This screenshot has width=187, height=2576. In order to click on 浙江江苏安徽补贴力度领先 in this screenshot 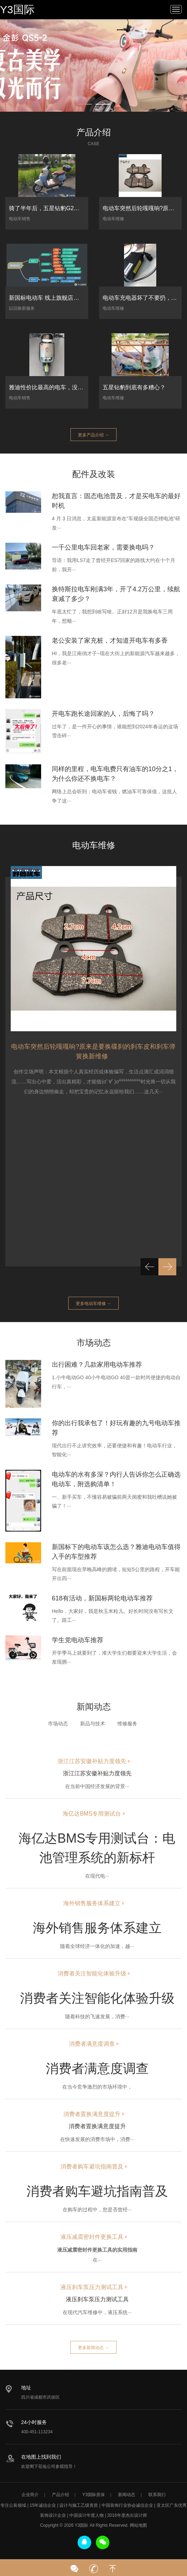, I will do `click(92, 1761)`.